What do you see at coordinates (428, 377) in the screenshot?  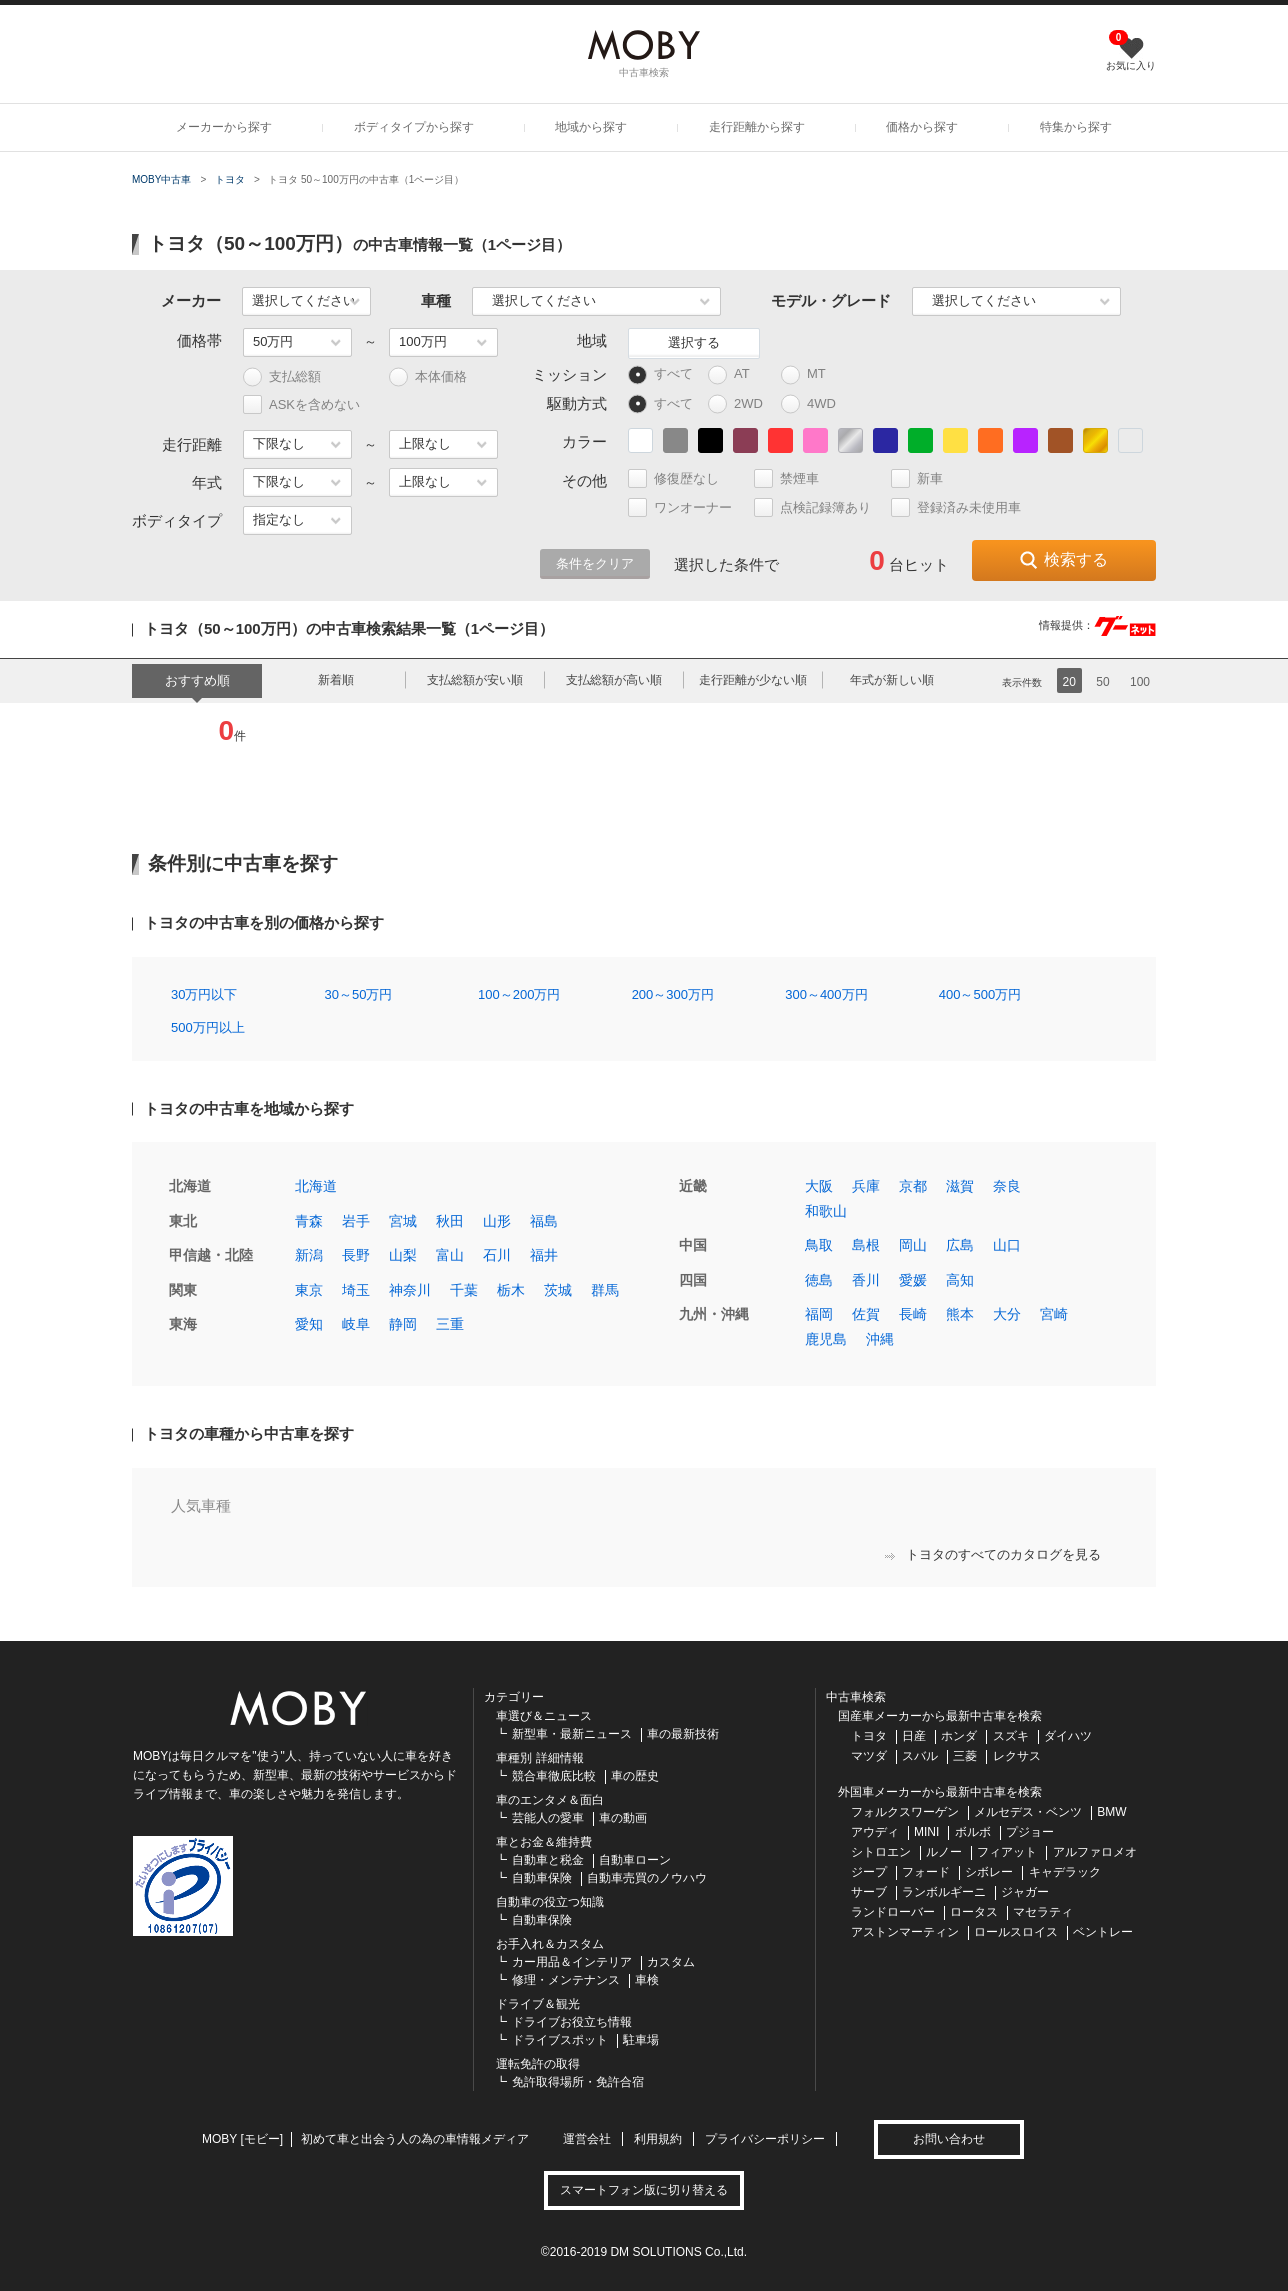 I see `本体価格` at bounding box center [428, 377].